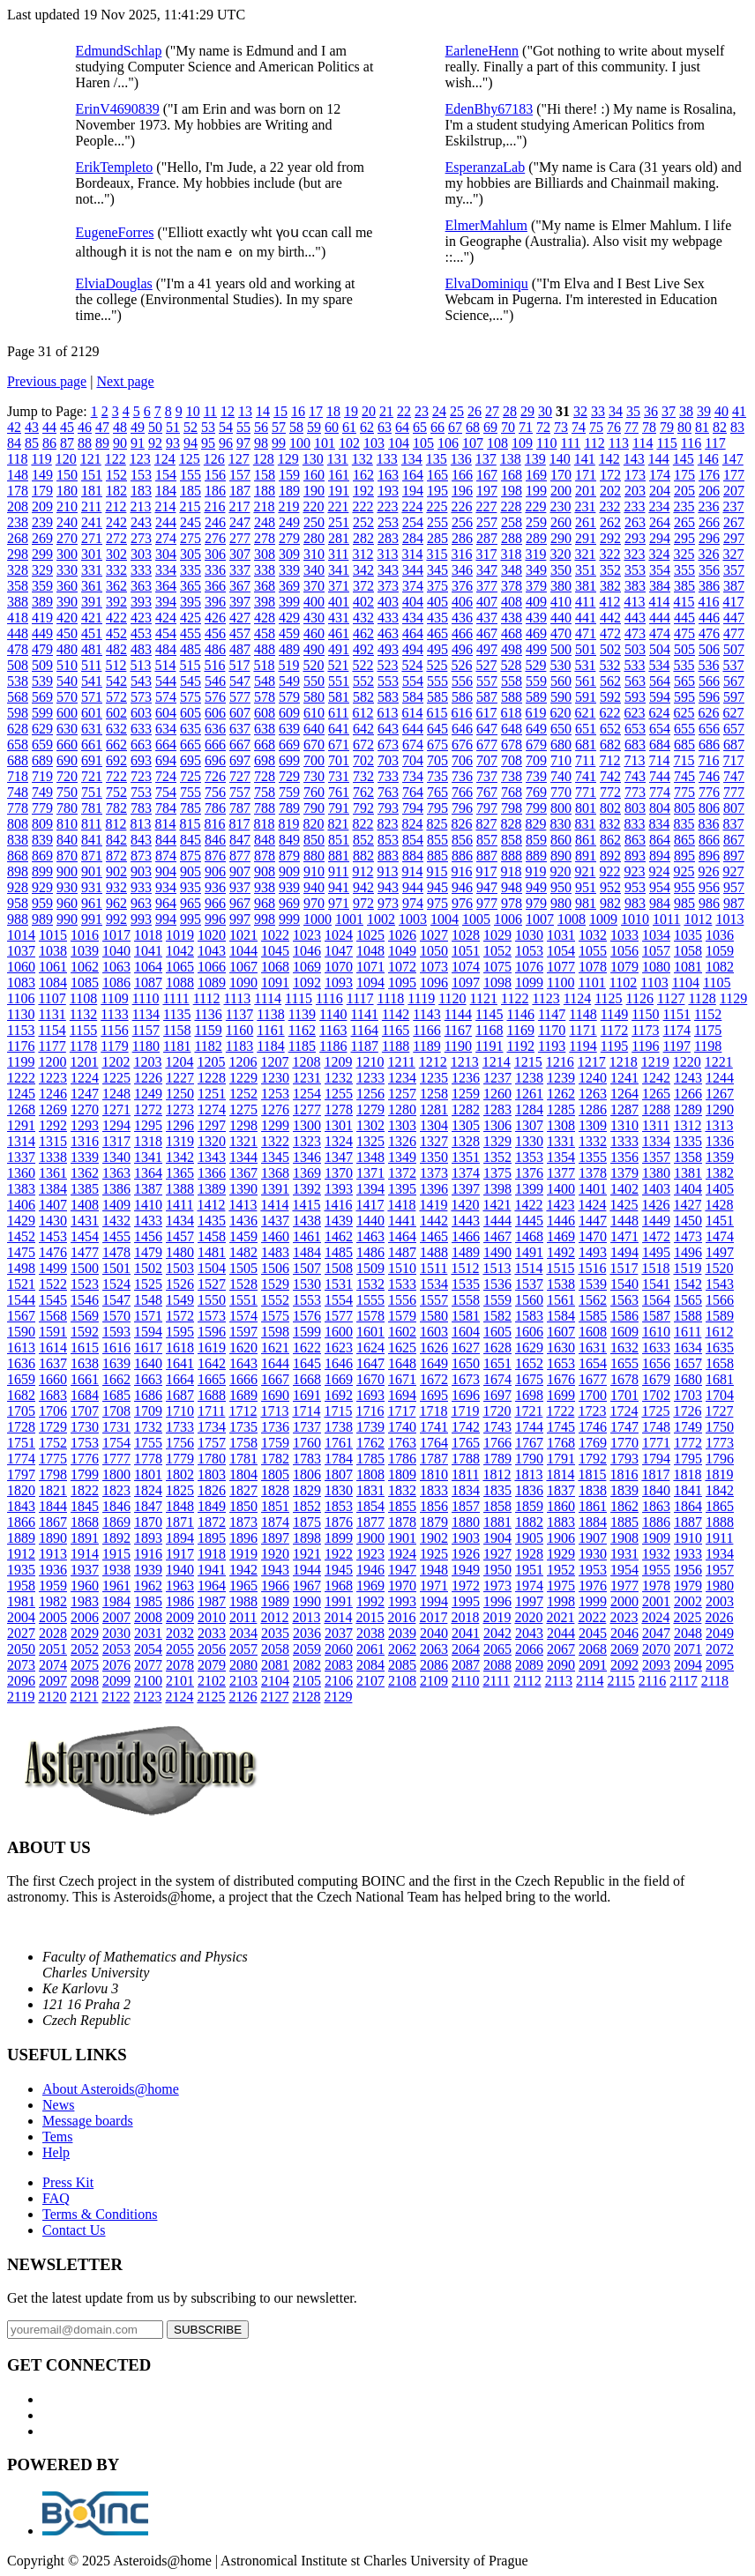 The height and width of the screenshot is (2576, 755). What do you see at coordinates (466, 1141) in the screenshot?
I see `1328` at bounding box center [466, 1141].